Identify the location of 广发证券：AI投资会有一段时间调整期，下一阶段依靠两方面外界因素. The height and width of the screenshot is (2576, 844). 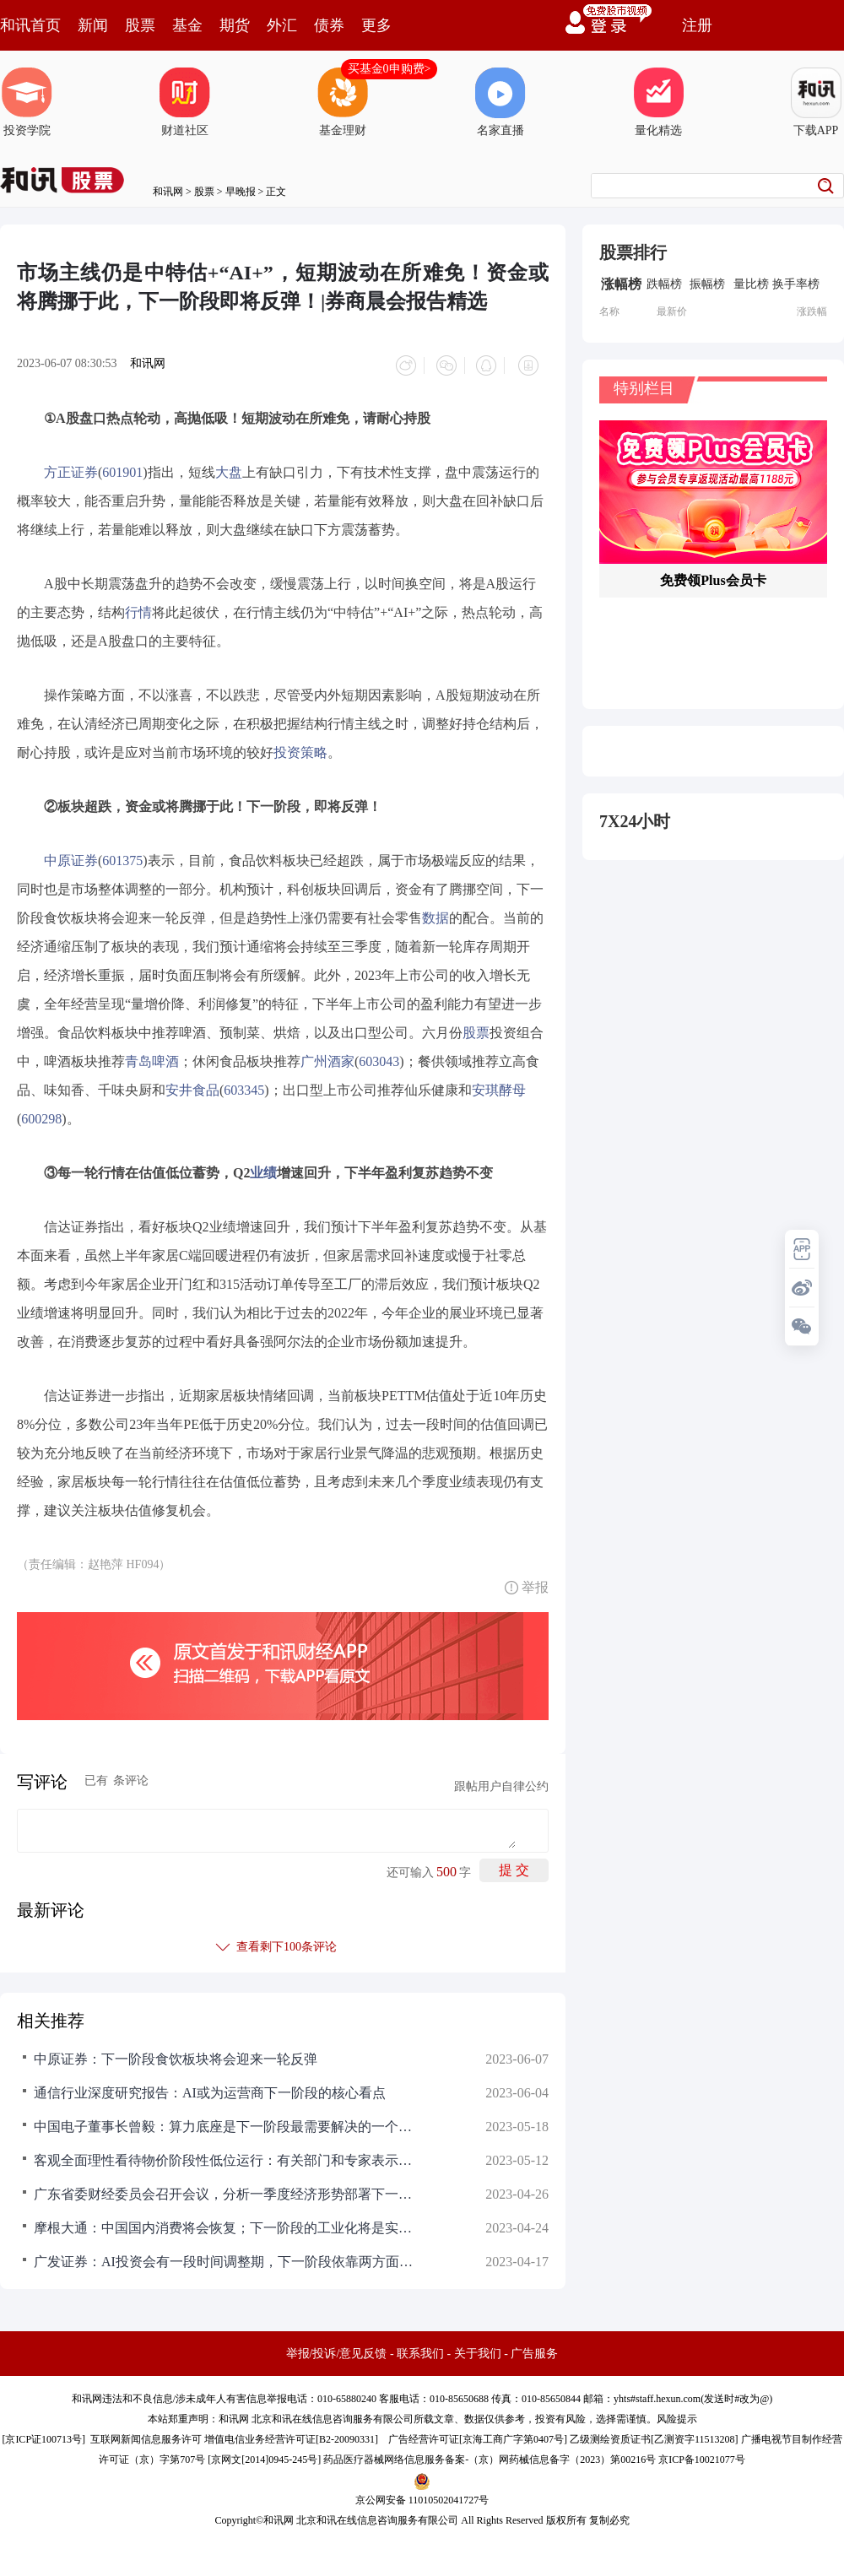
(228, 2257).